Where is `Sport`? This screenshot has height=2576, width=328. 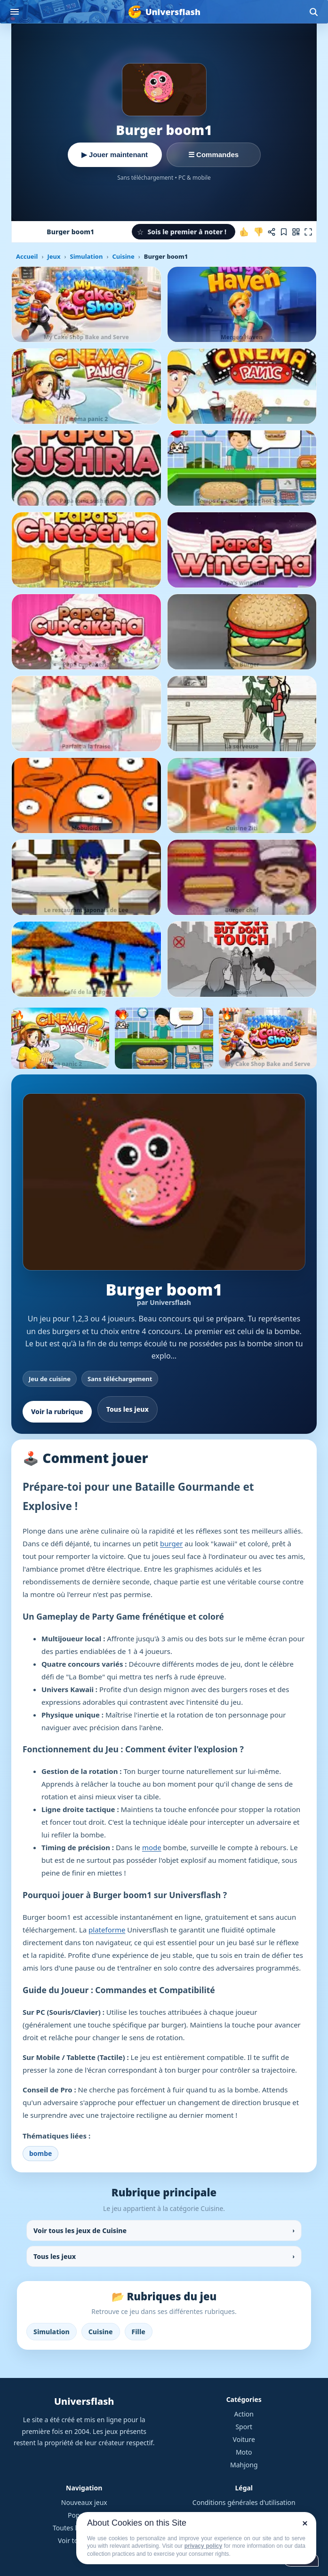 Sport is located at coordinates (243, 2426).